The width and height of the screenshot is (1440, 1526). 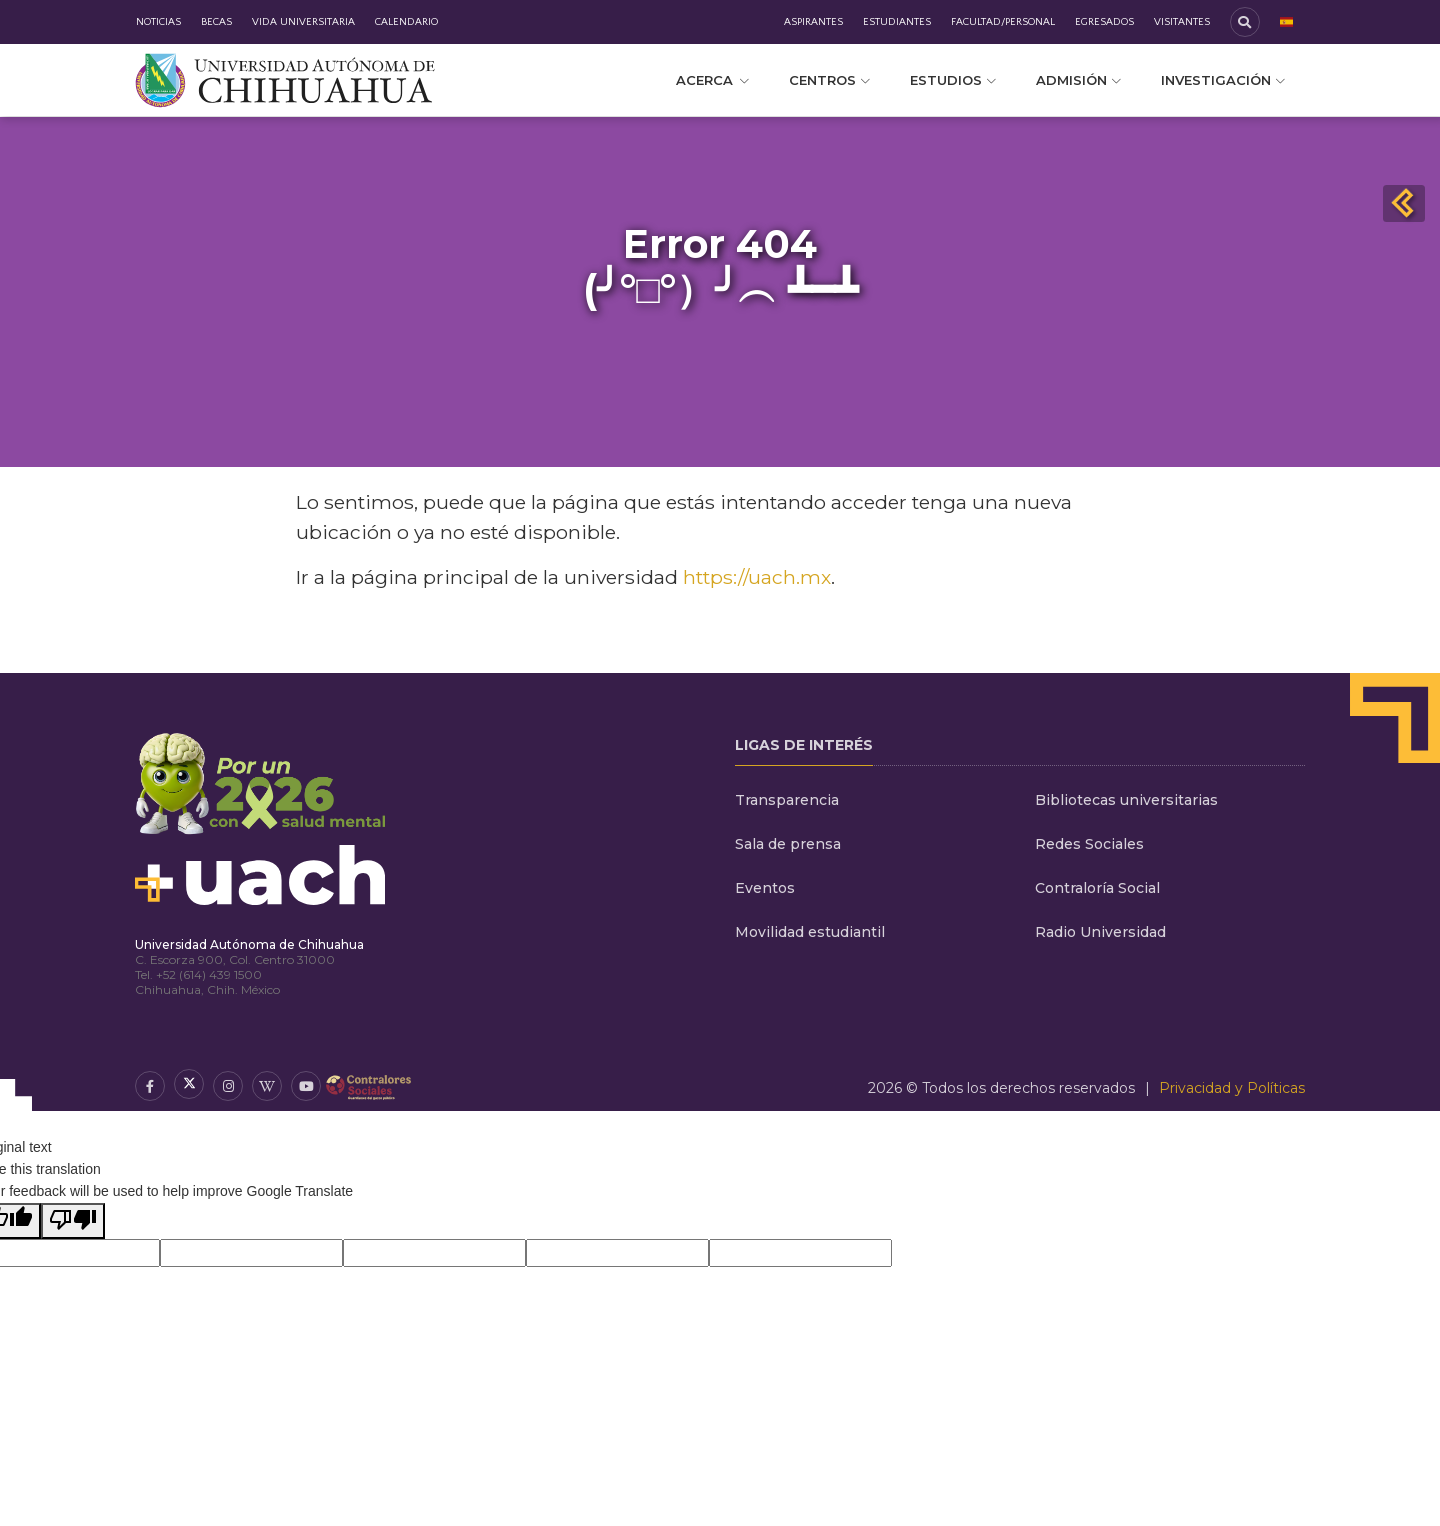 What do you see at coordinates (1232, 1088) in the screenshot?
I see `Privacidad y Políticas` at bounding box center [1232, 1088].